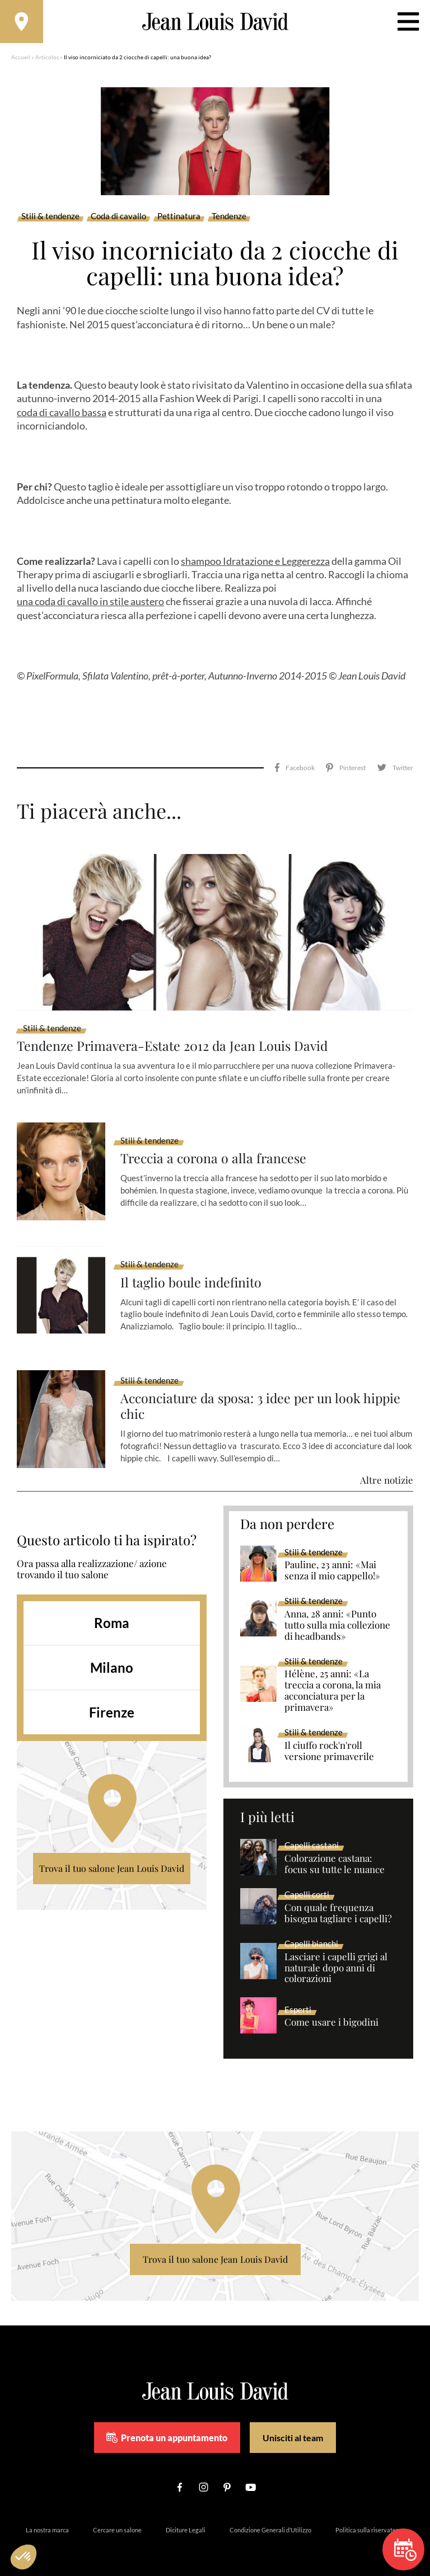 This screenshot has height=2576, width=430. What do you see at coordinates (370, 2517) in the screenshot?
I see `Politica sulla riservatezza` at bounding box center [370, 2517].